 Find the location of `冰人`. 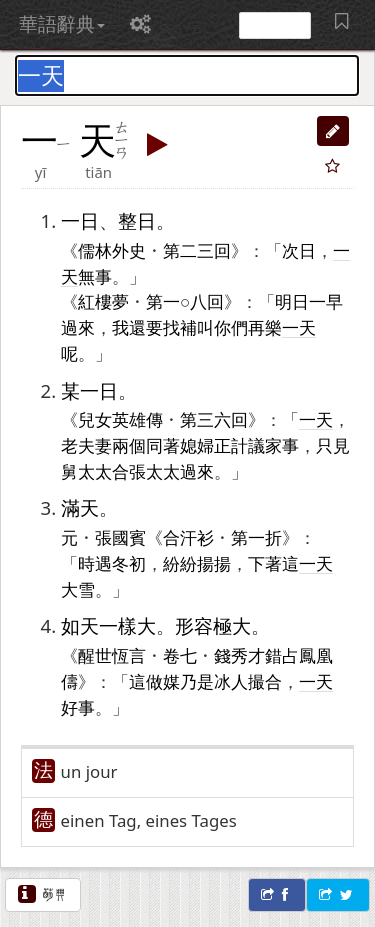

冰人 is located at coordinates (231, 681).